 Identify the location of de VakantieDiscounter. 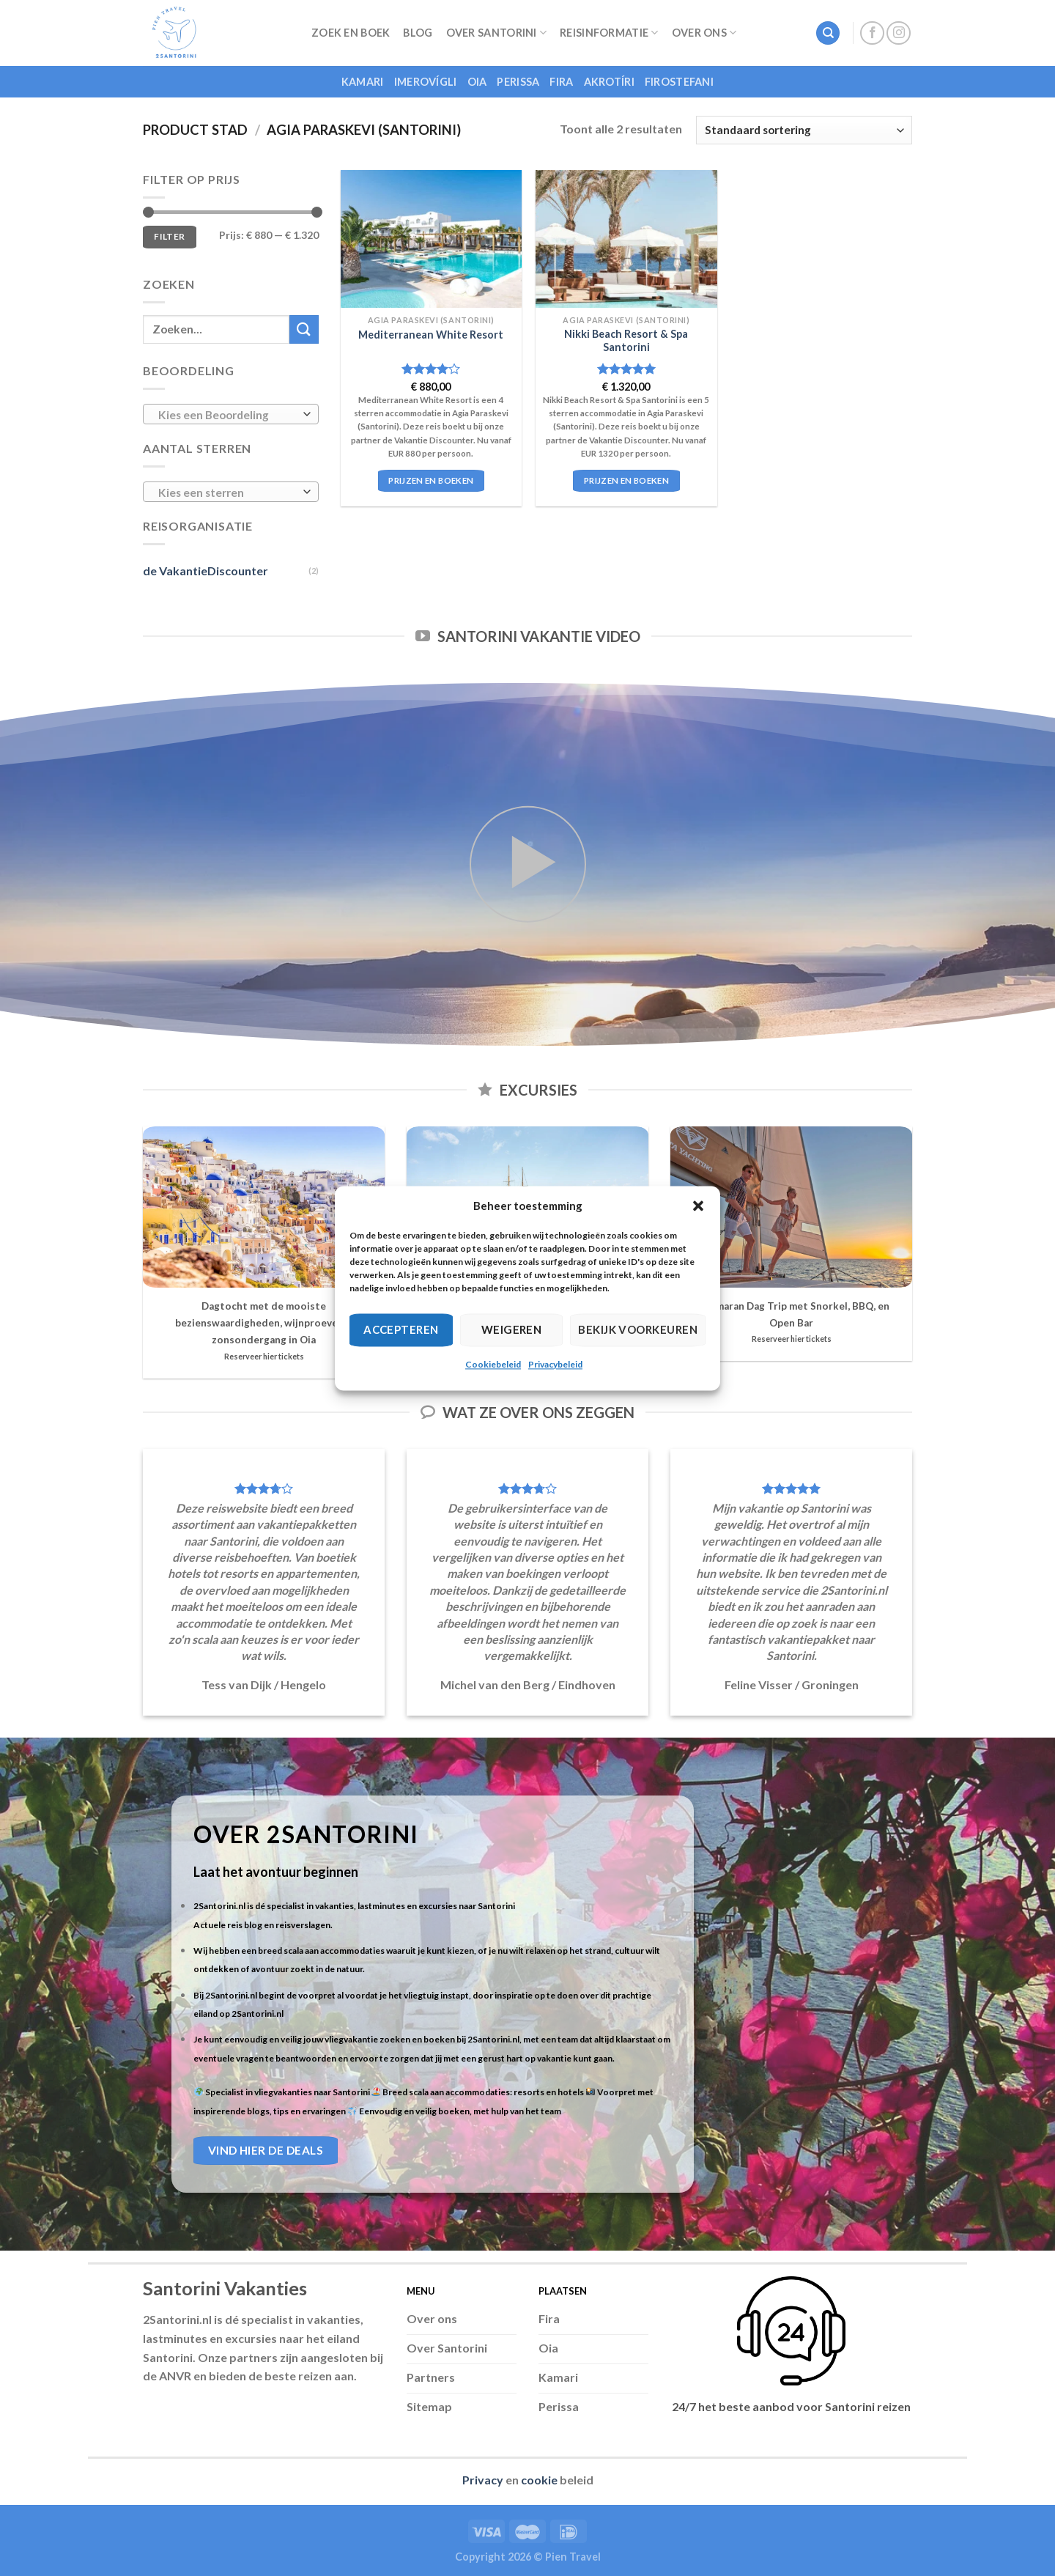
(205, 570).